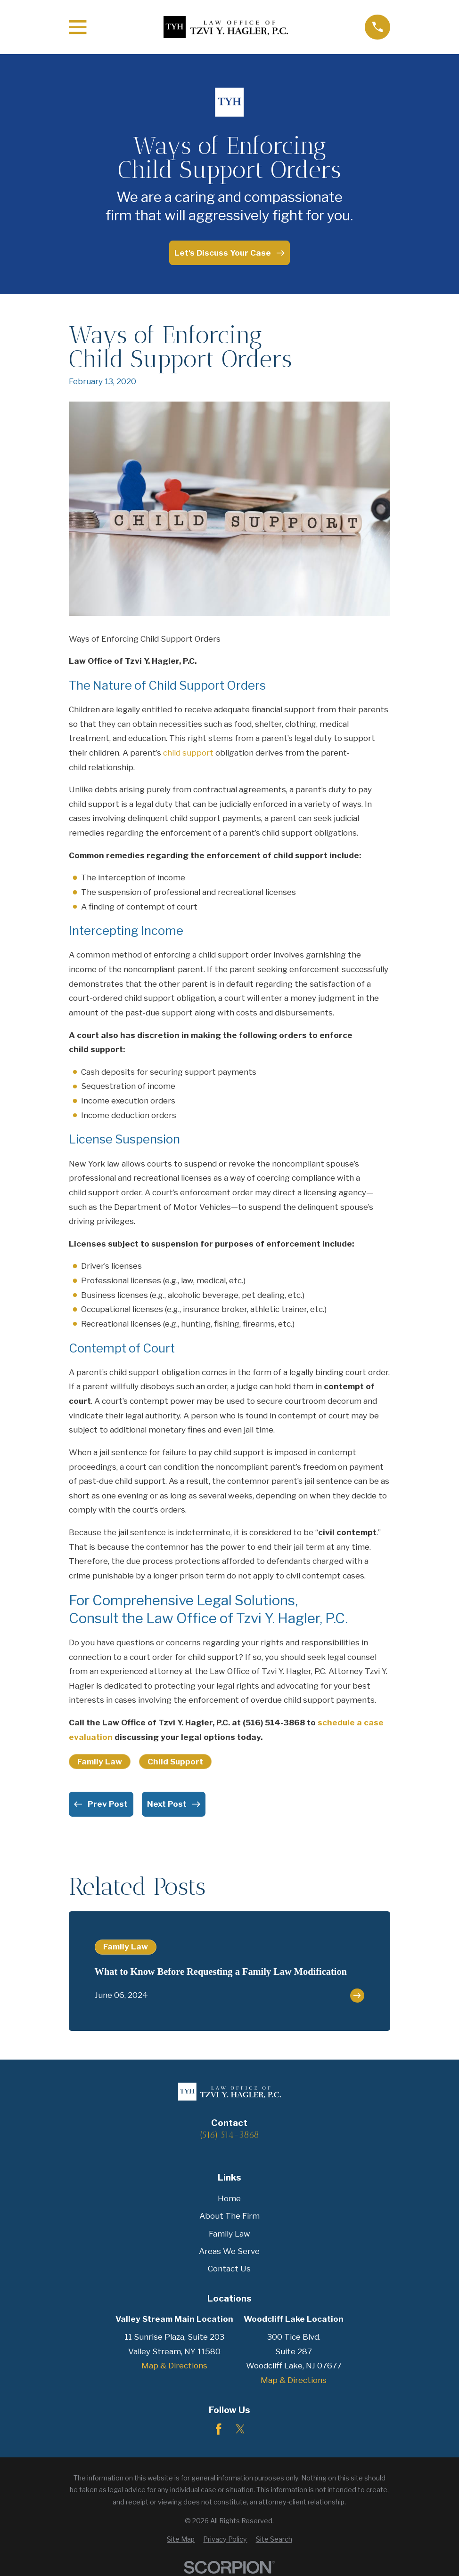 This screenshot has width=459, height=2576. What do you see at coordinates (274, 1722) in the screenshot?
I see `(516) 514-3868` at bounding box center [274, 1722].